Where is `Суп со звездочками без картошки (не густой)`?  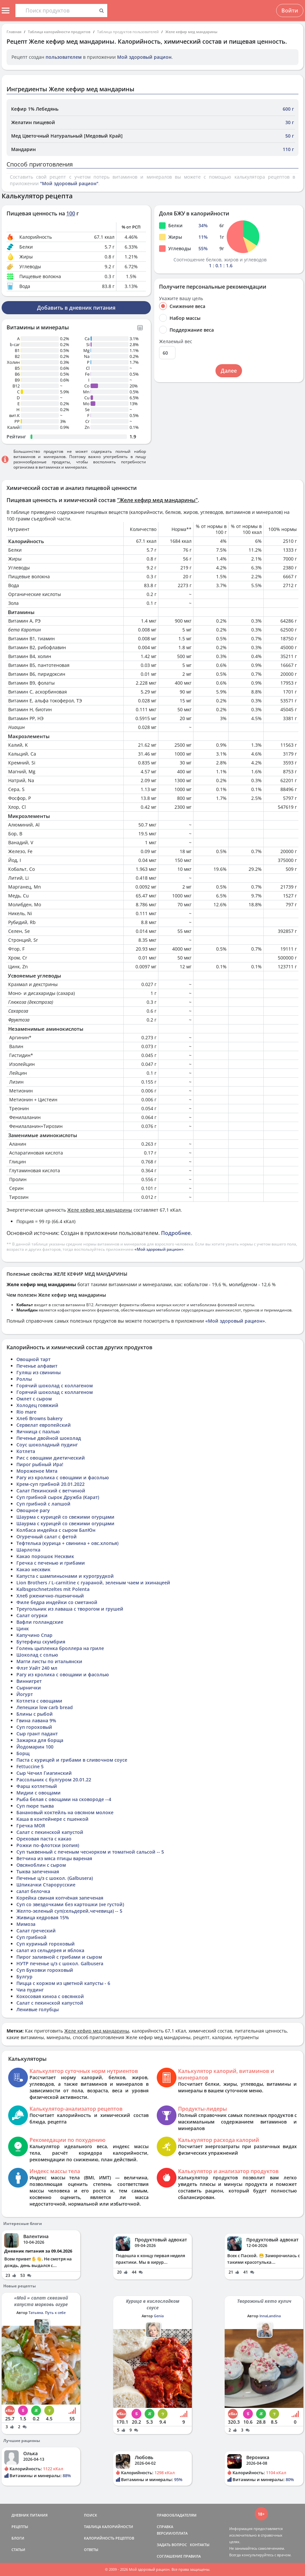
Суп со звездочками без картошки (не густой) is located at coordinates (70, 1904).